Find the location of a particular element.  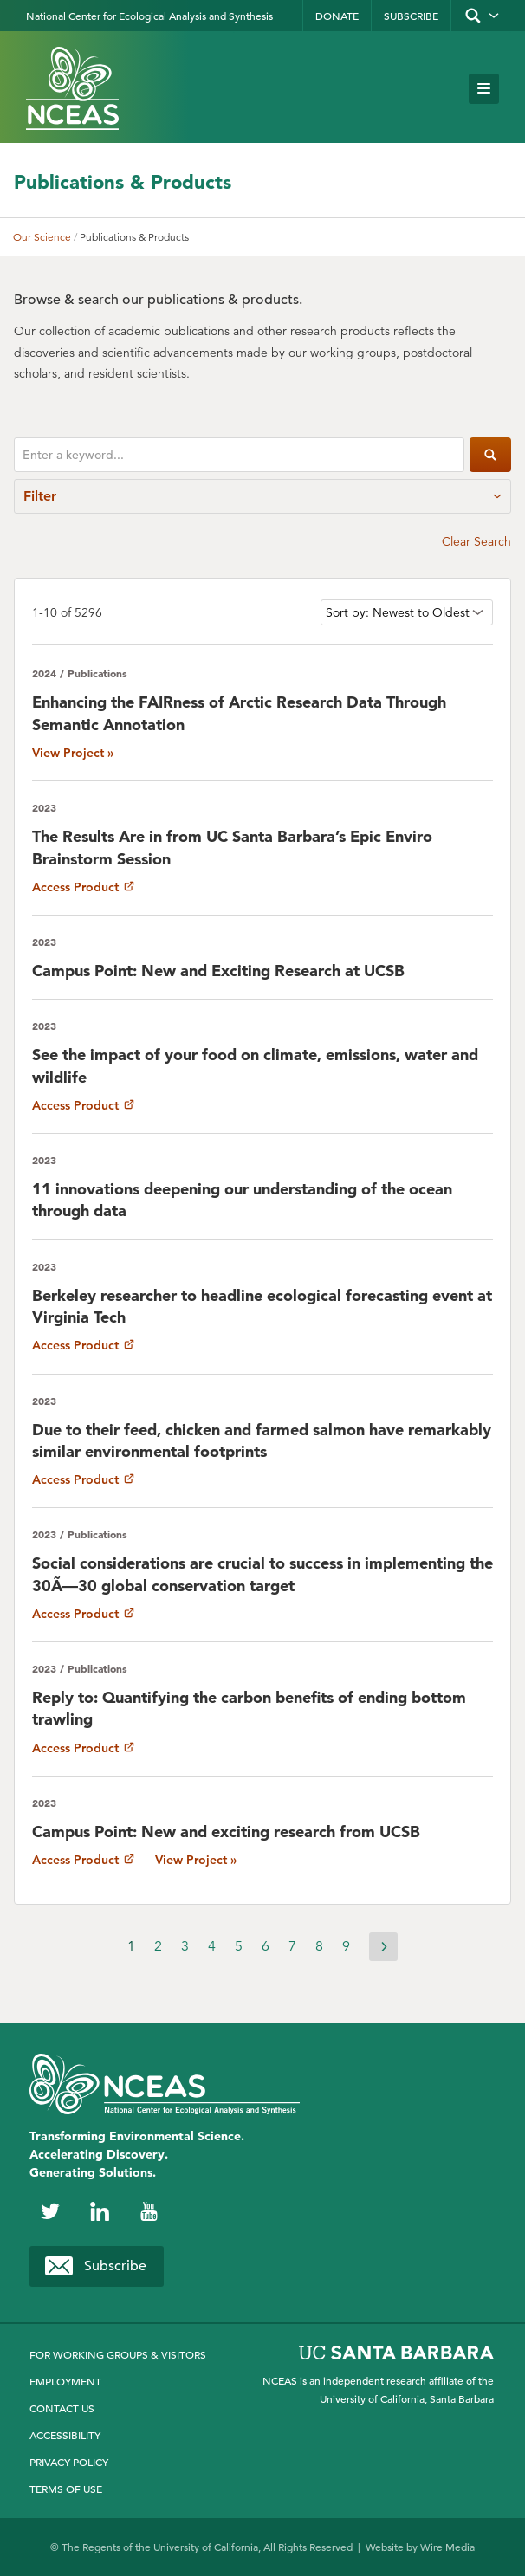

Filter is located at coordinates (262, 496).